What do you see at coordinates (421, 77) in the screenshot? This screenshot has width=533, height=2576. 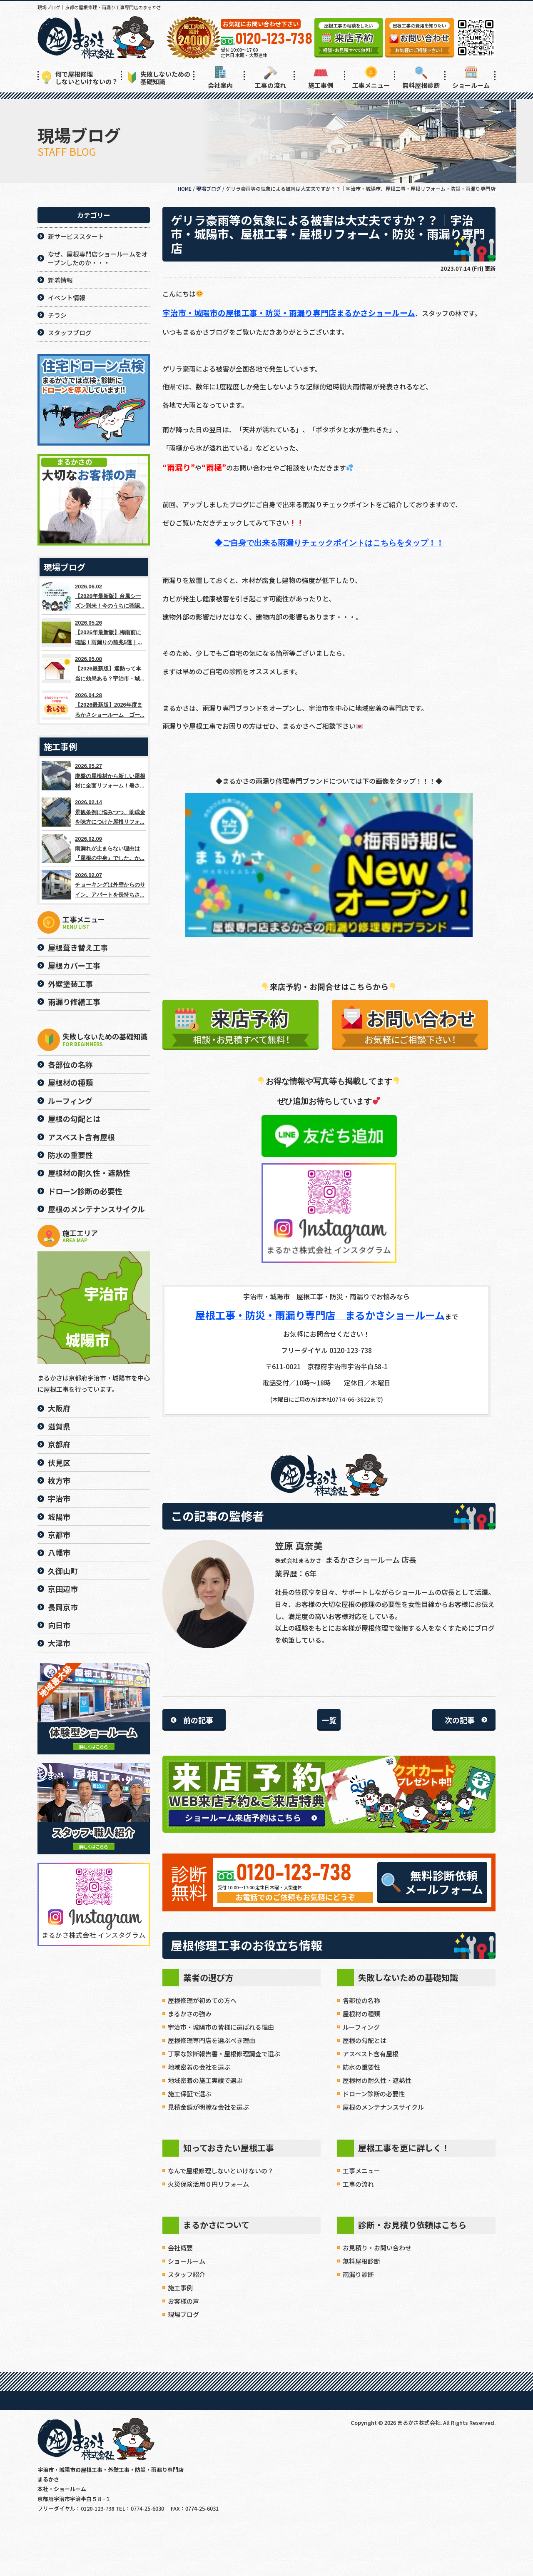 I see `無料屋根診断` at bounding box center [421, 77].